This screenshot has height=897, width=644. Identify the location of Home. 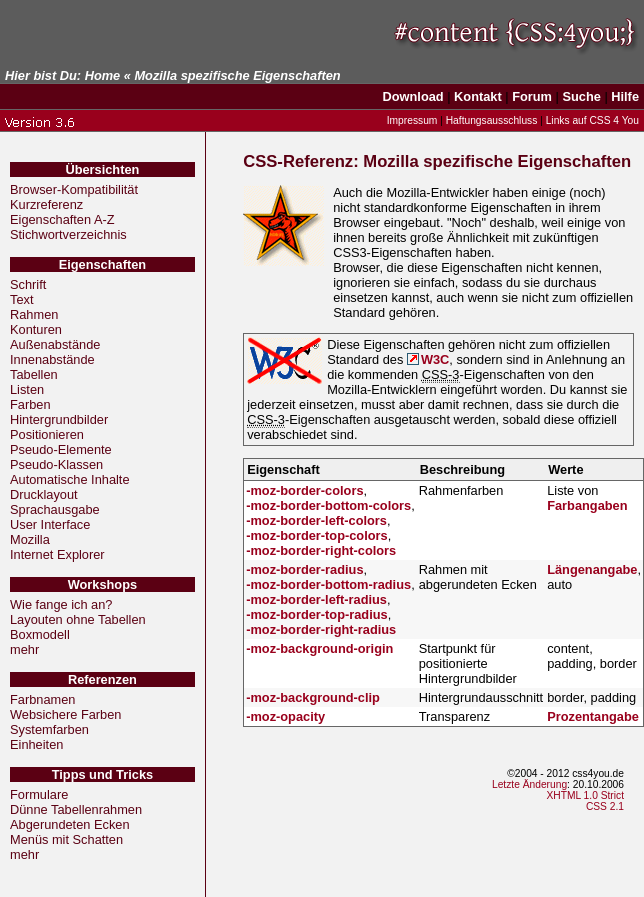
(103, 75).